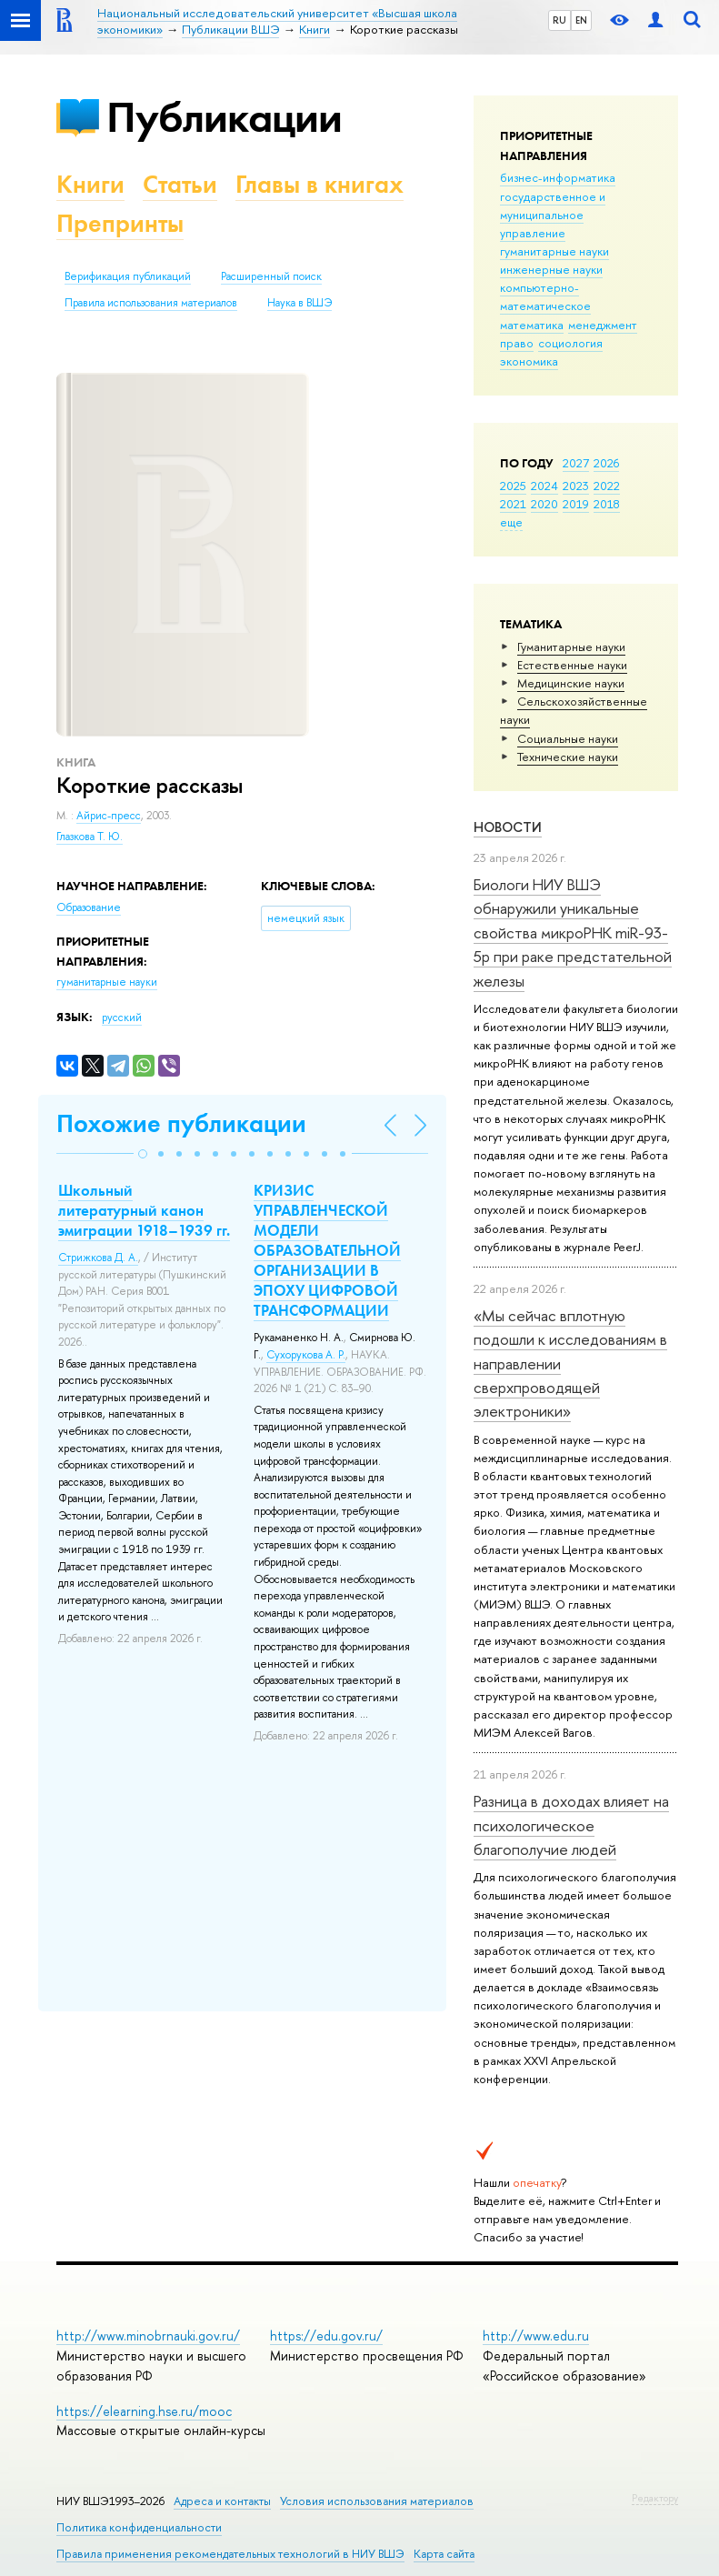 The height and width of the screenshot is (2576, 719). Describe the element at coordinates (517, 343) in the screenshot. I see `право` at that location.